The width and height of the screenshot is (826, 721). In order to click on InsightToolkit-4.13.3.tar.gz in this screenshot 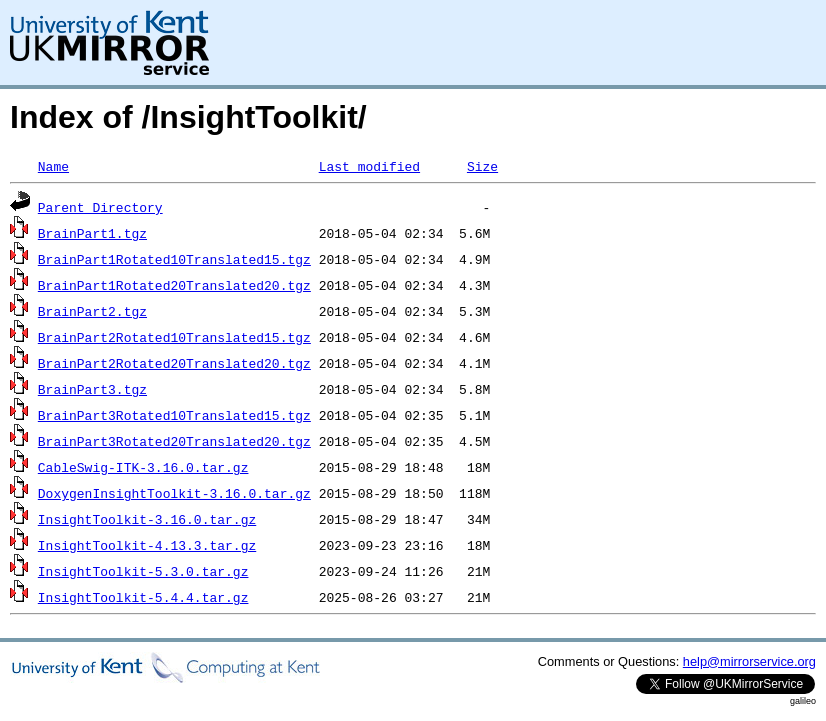, I will do `click(147, 545)`.